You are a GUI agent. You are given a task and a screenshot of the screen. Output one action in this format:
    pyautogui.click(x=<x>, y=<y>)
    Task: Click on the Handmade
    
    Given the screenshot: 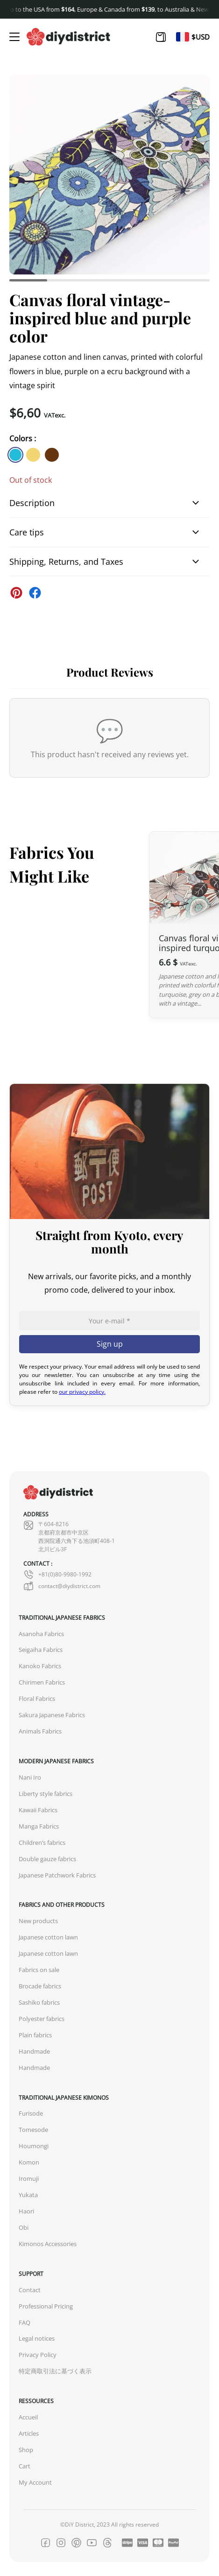 What is the action you would take?
    pyautogui.click(x=34, y=2051)
    